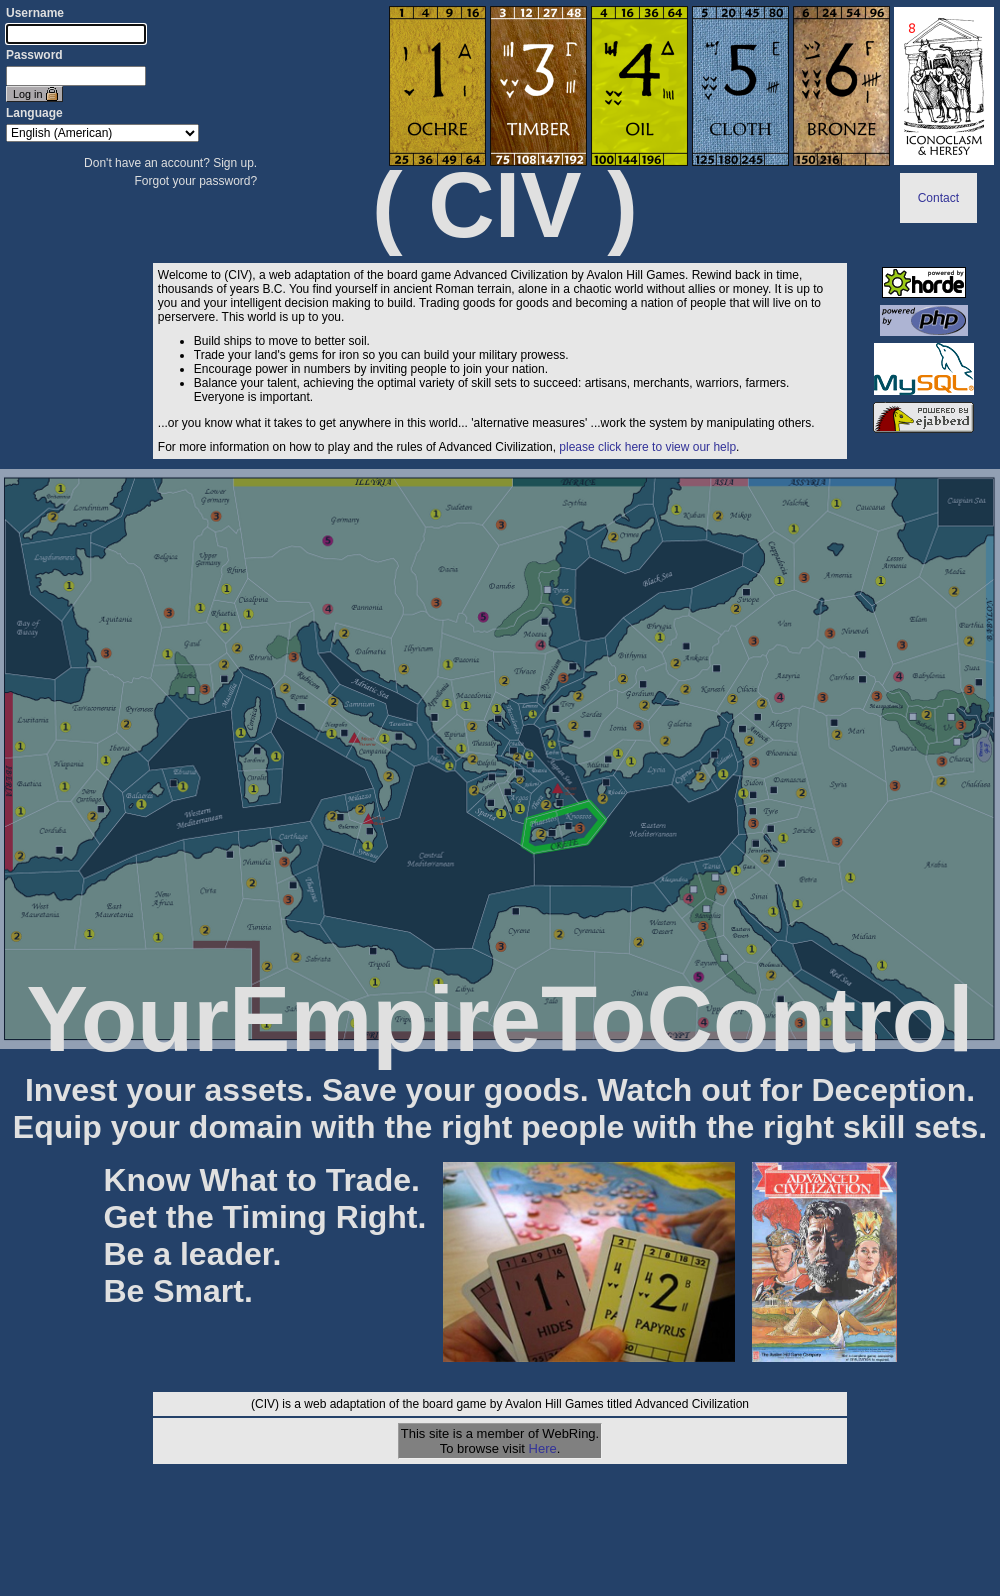 This screenshot has height=1596, width=1000. I want to click on Contact, so click(938, 198).